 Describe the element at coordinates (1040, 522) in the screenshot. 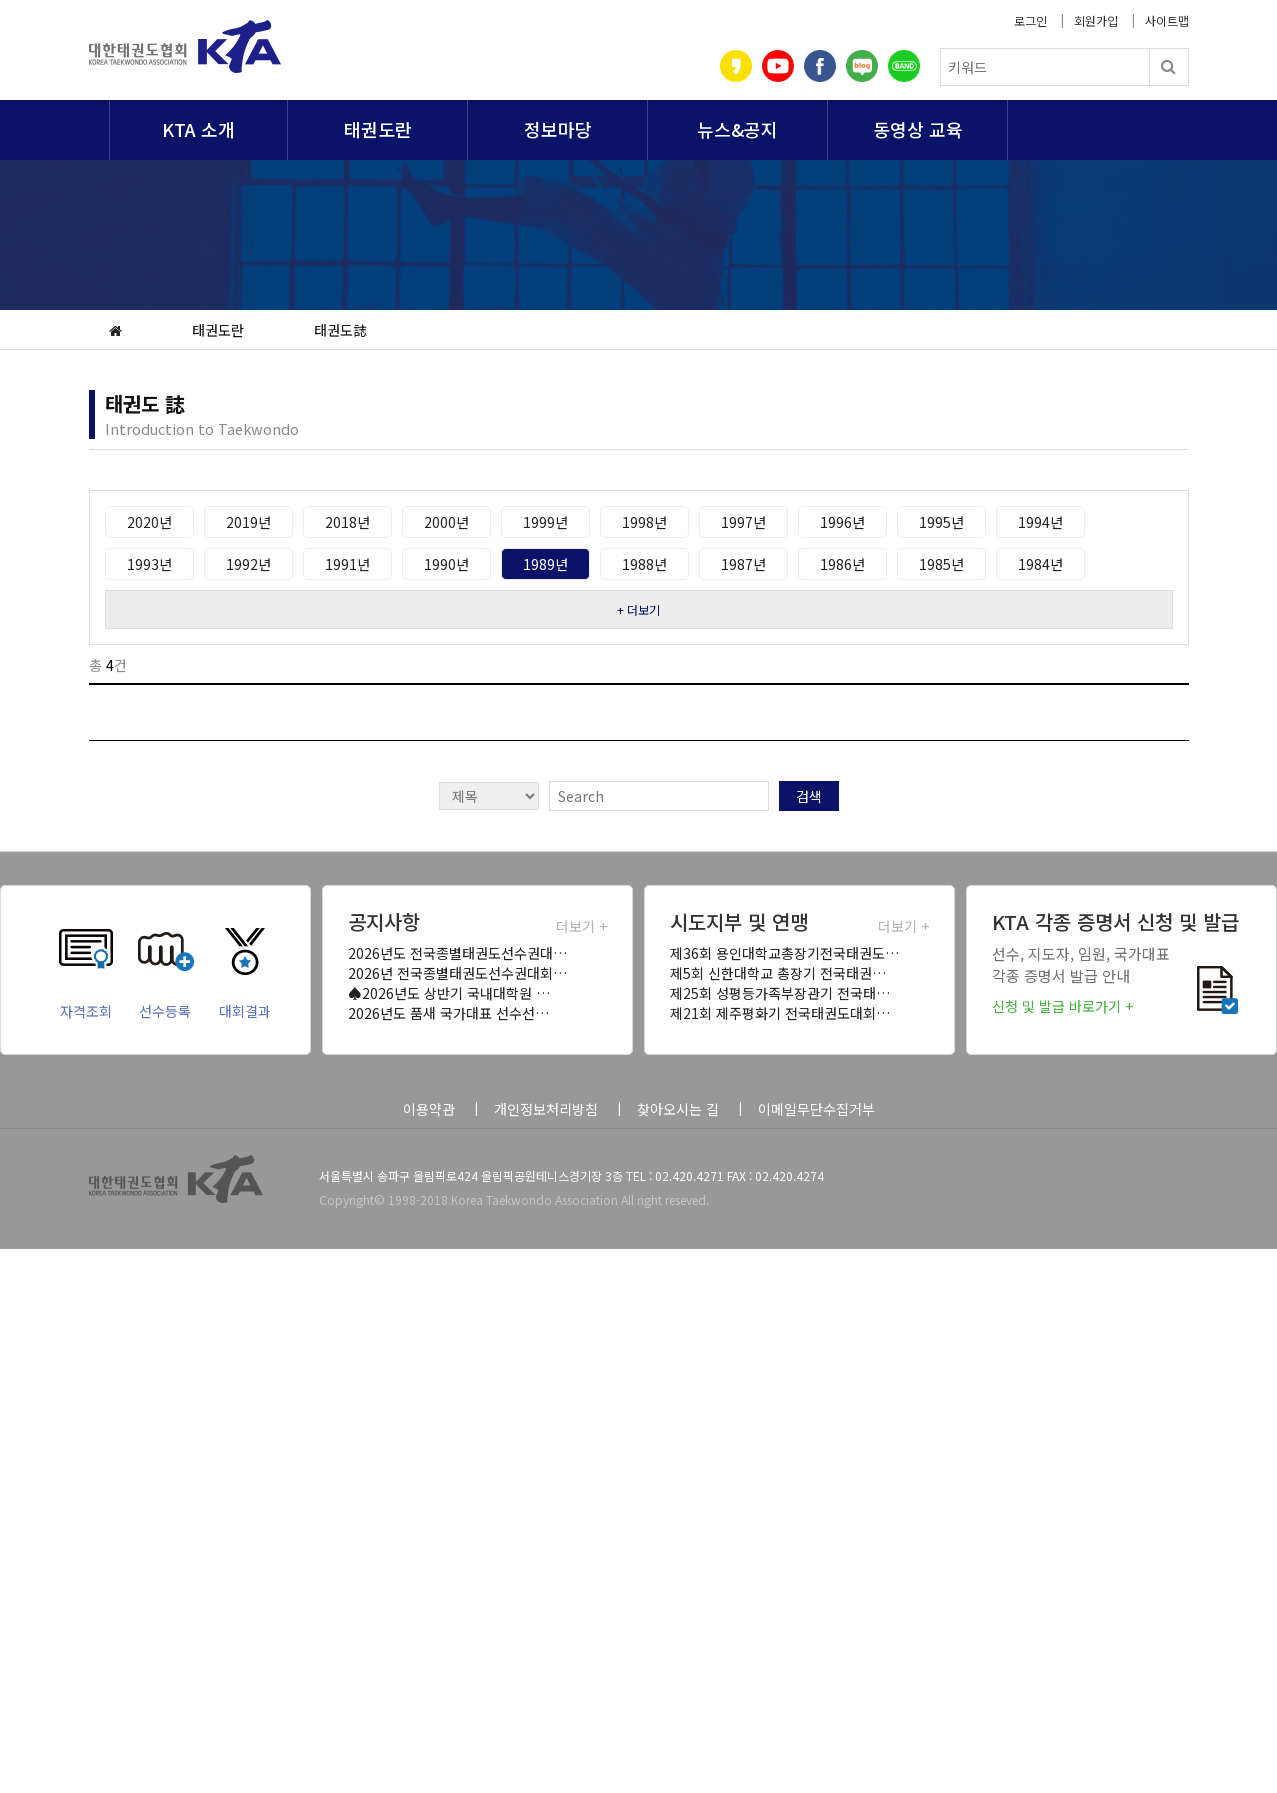

I see `1994년` at that location.